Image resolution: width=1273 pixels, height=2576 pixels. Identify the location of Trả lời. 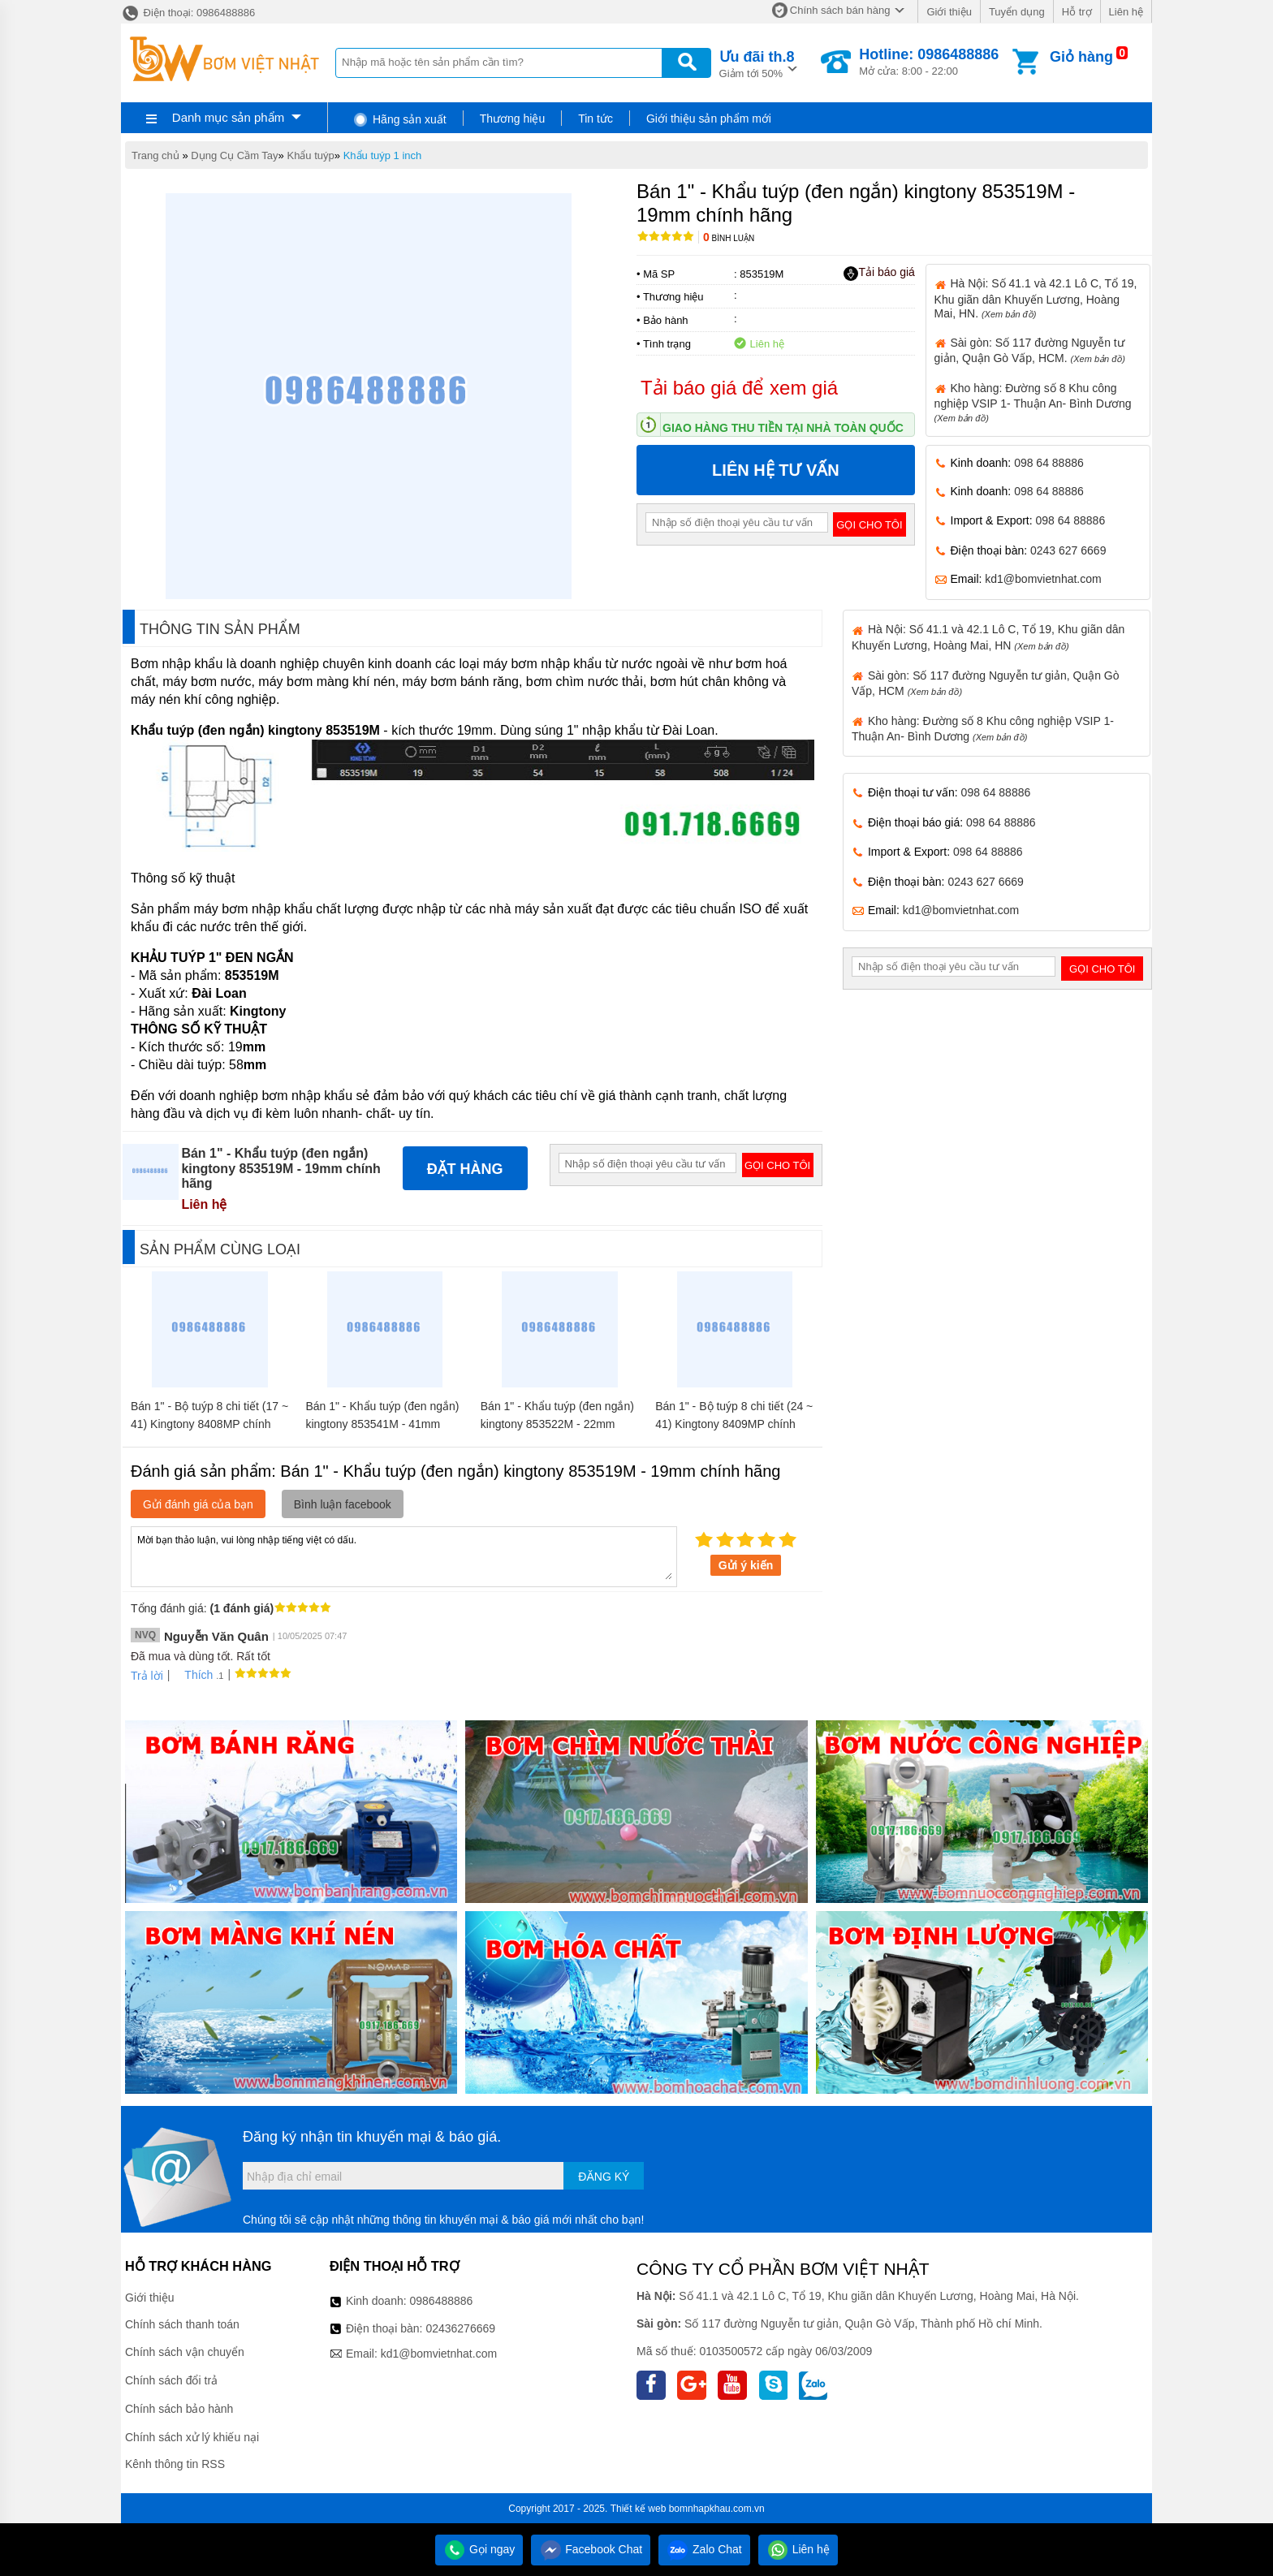
(147, 1675).